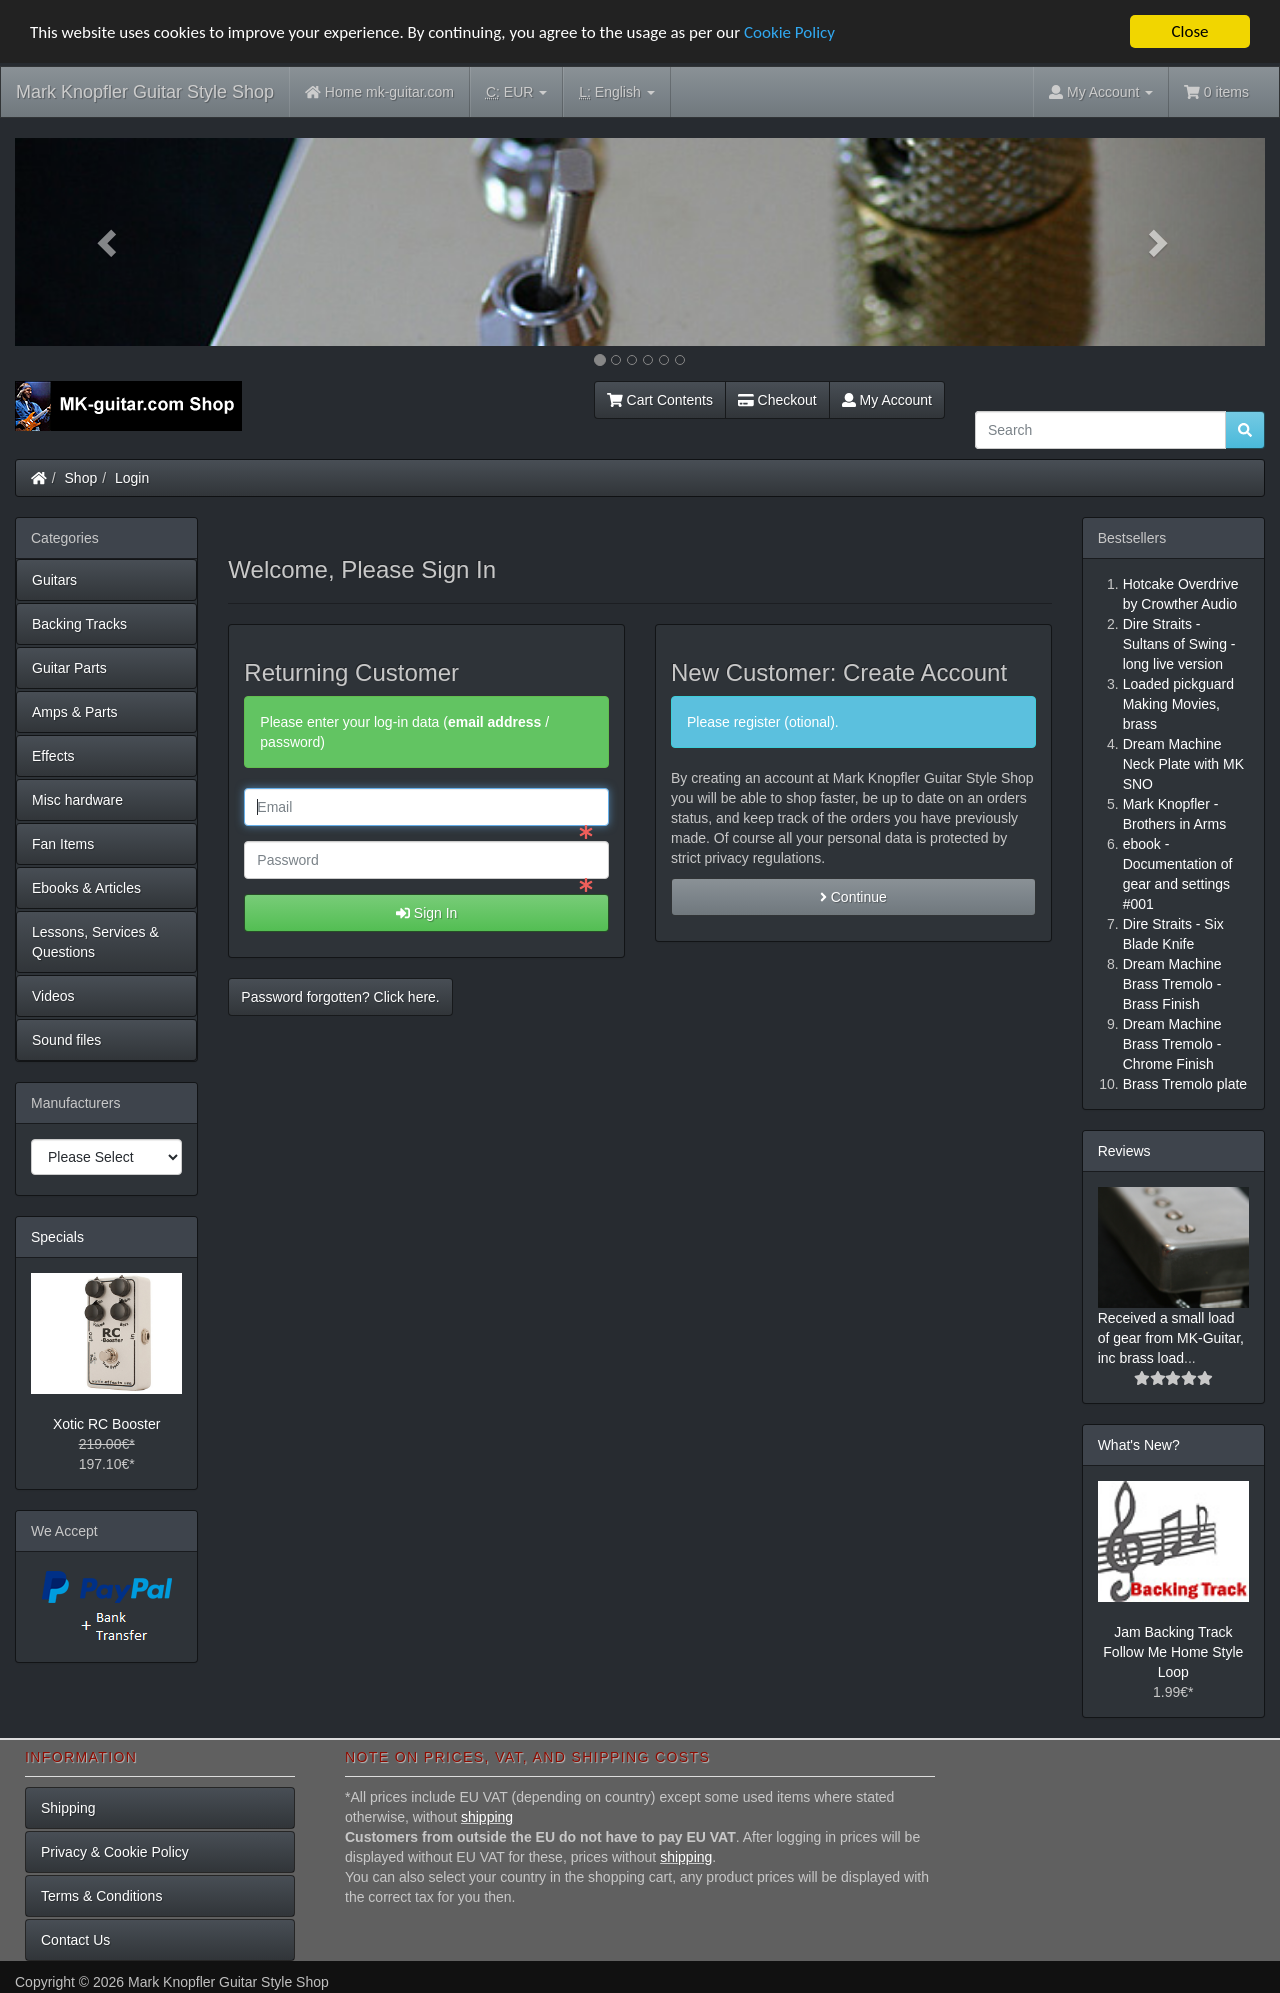  What do you see at coordinates (853, 897) in the screenshot?
I see `Continue` at bounding box center [853, 897].